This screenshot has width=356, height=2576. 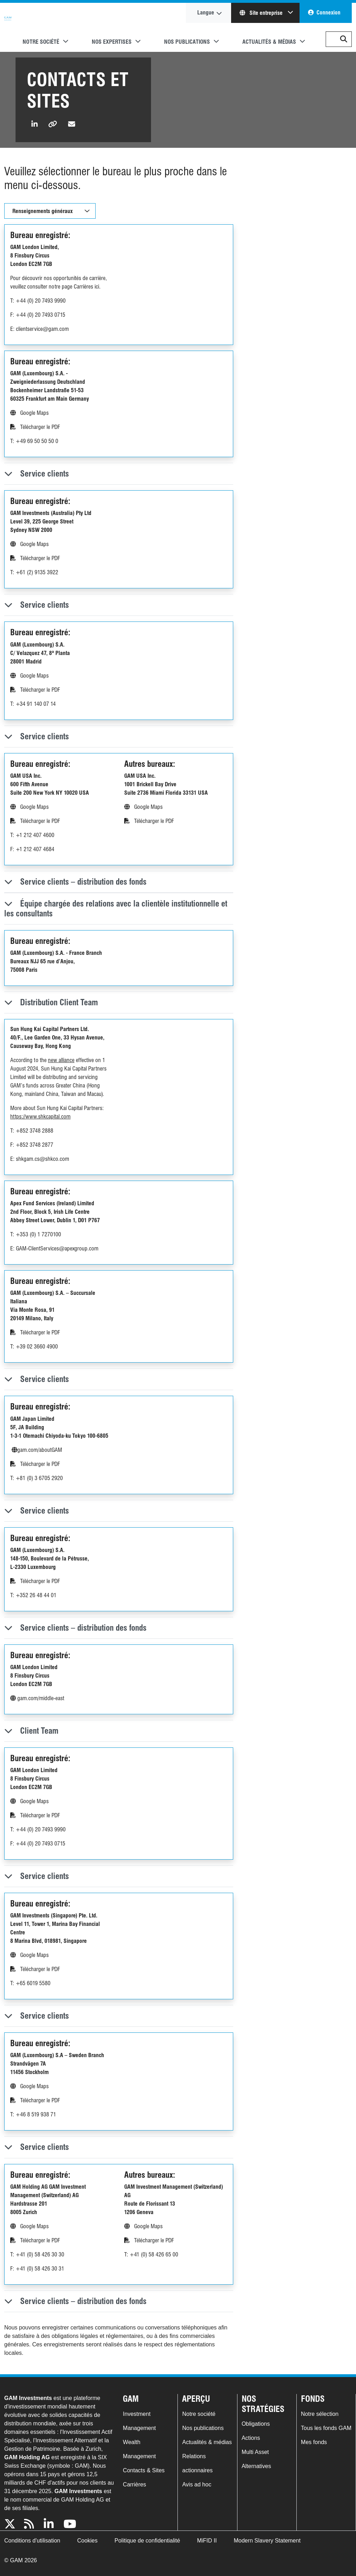 I want to click on Contacts & Sites, so click(x=143, y=2470).